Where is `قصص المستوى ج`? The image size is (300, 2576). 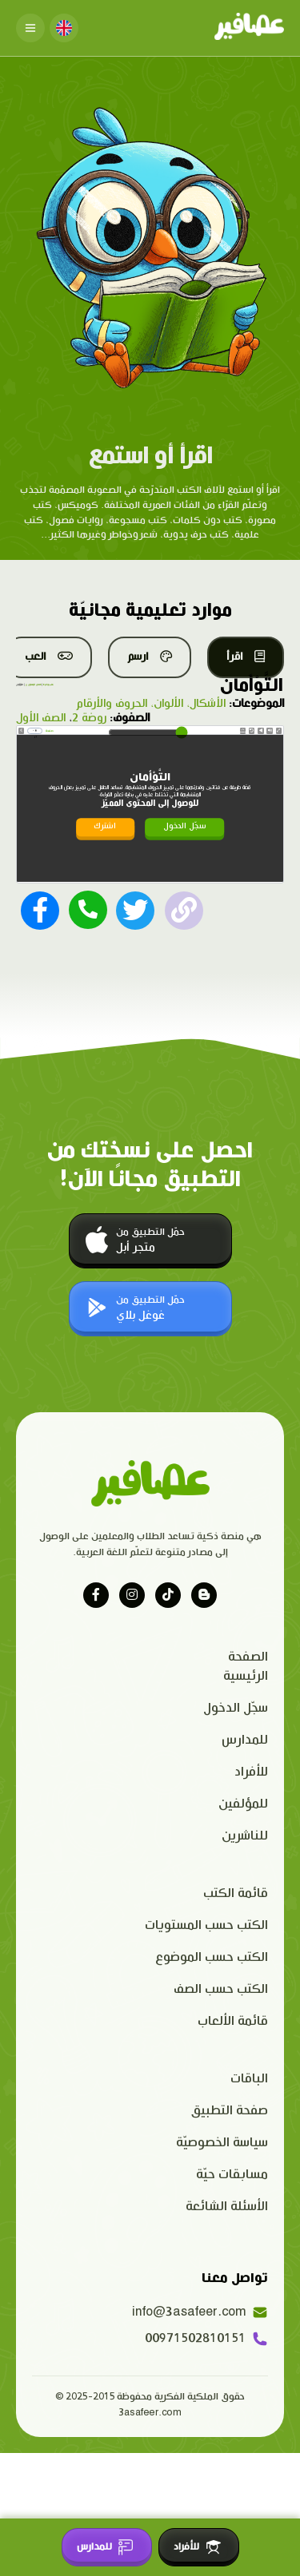 قصص المستوى ج is located at coordinates (33, 684).